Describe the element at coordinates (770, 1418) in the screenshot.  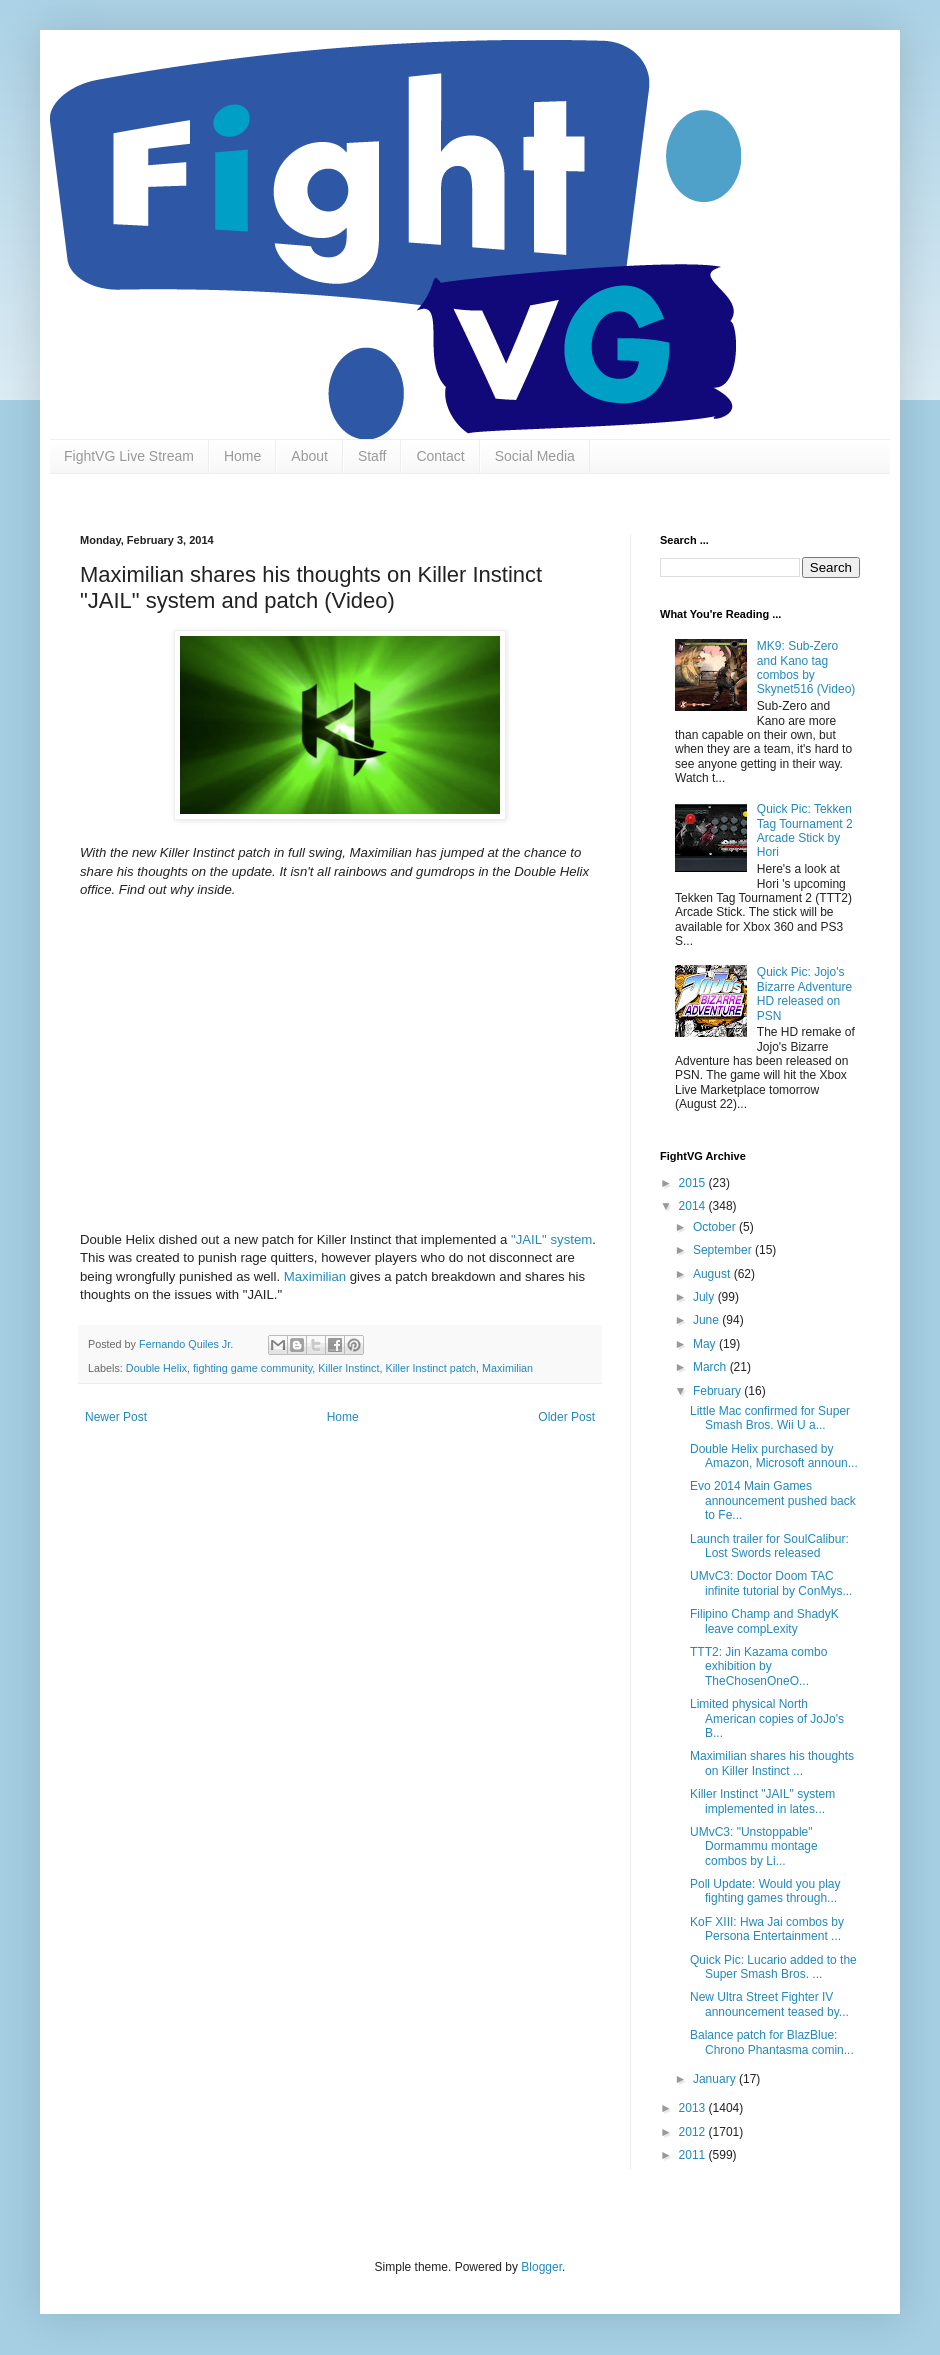
I see `Little Mac confirmed for Super Smash Bros. Wii U a...` at that location.